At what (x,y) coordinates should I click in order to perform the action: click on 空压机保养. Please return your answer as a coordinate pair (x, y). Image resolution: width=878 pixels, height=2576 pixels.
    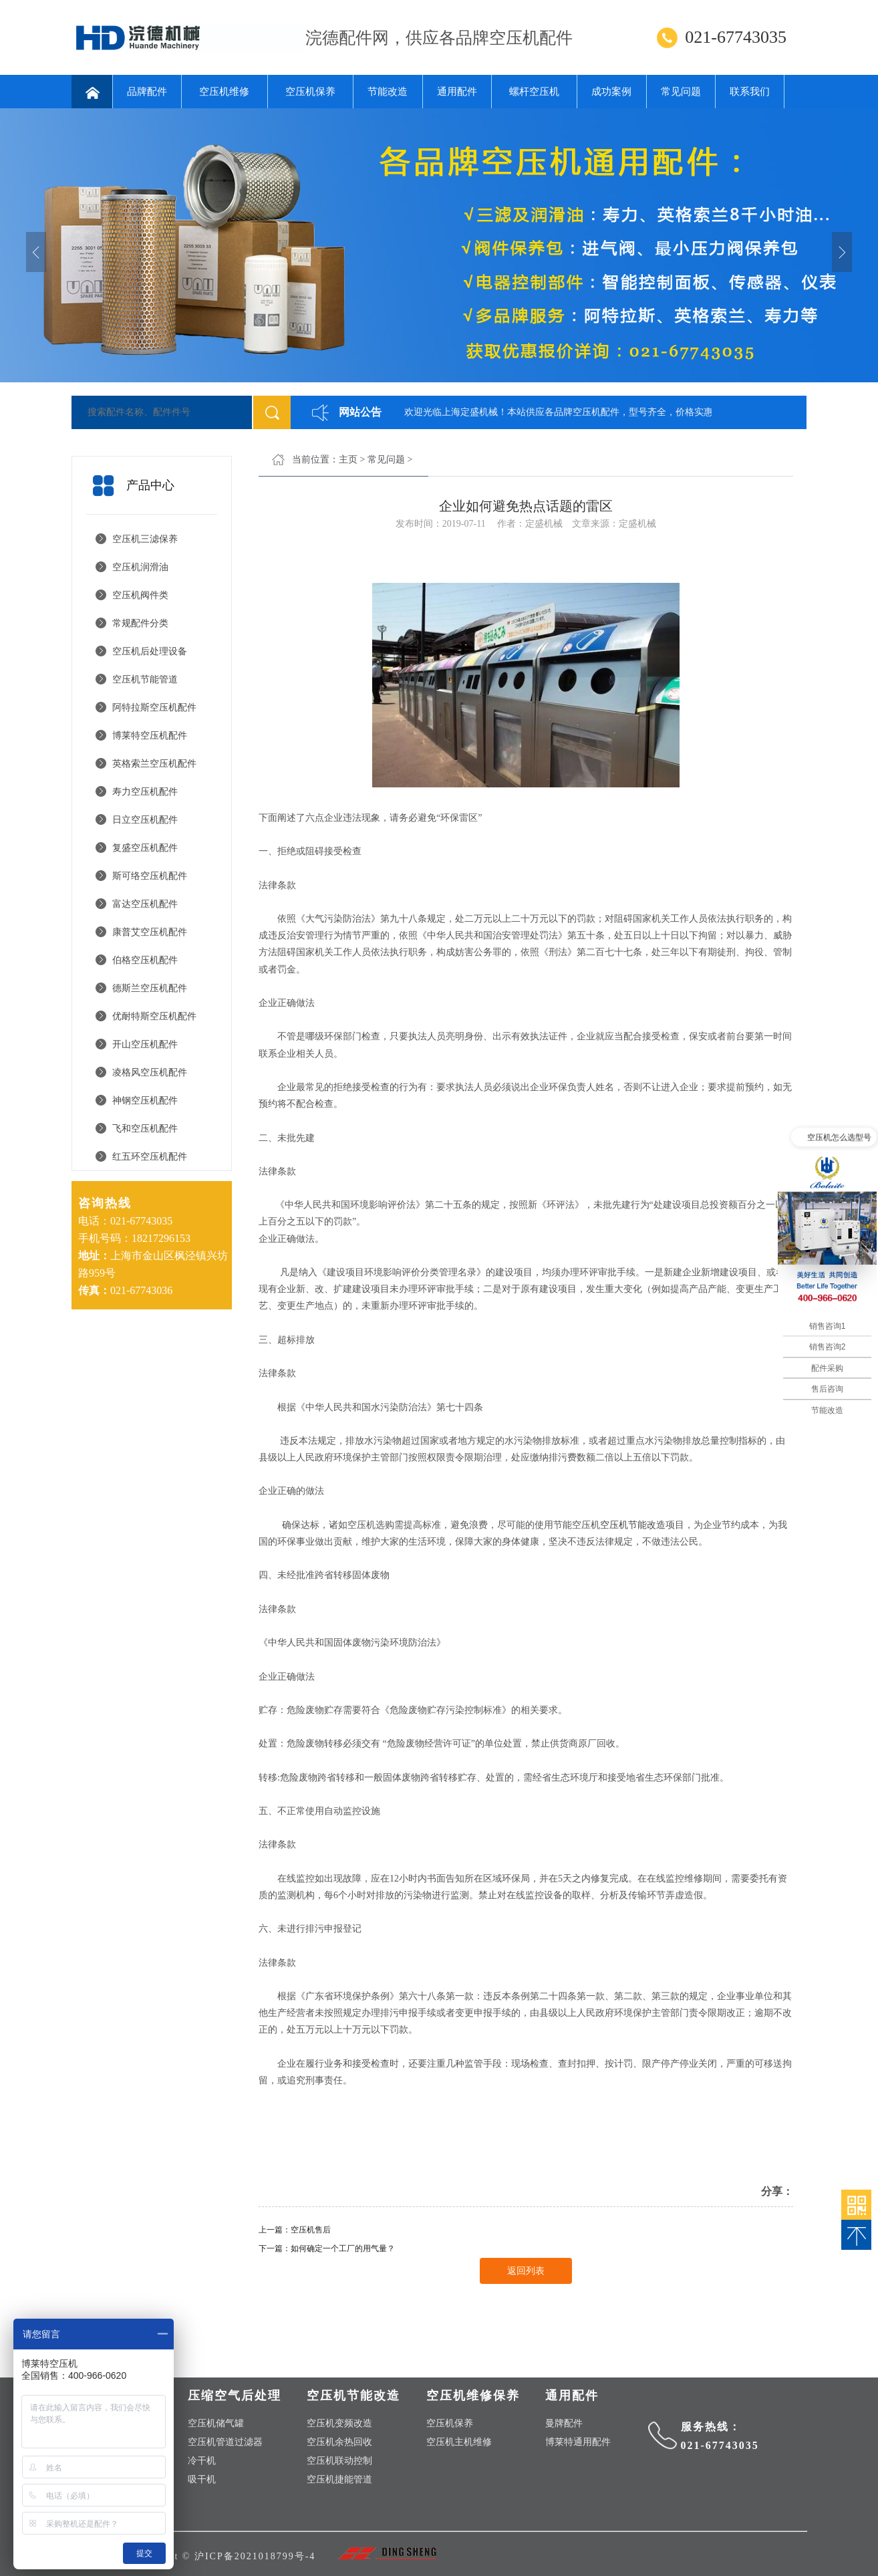
    Looking at the image, I should click on (310, 91).